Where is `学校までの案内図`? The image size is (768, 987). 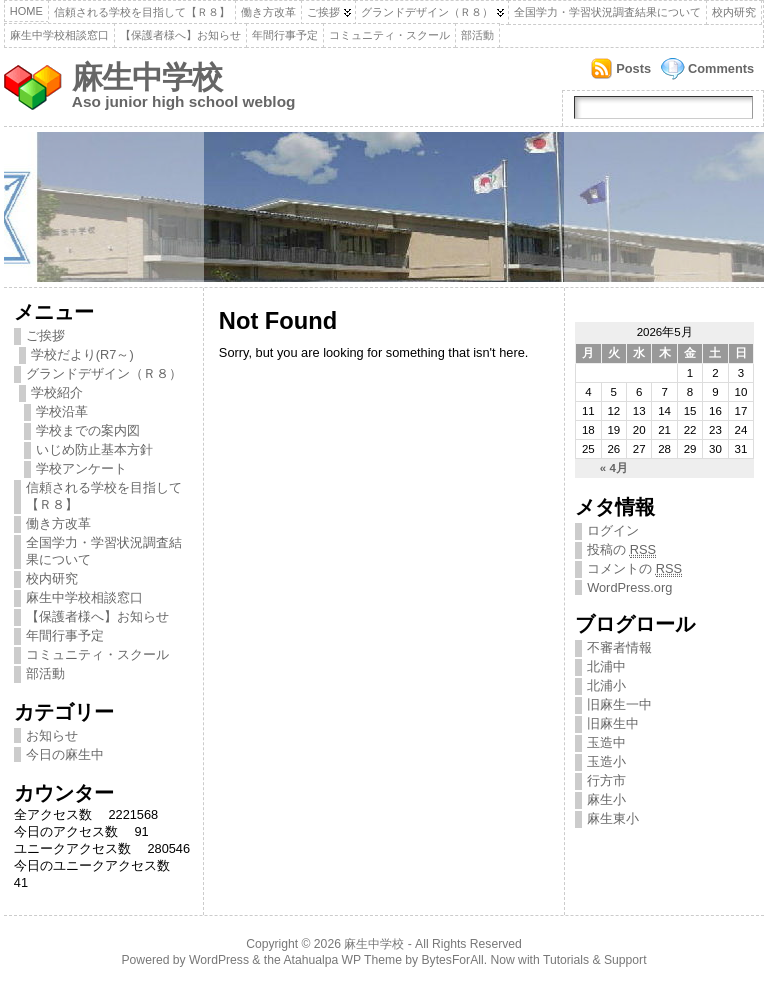
学校までの案内図 is located at coordinates (88, 430).